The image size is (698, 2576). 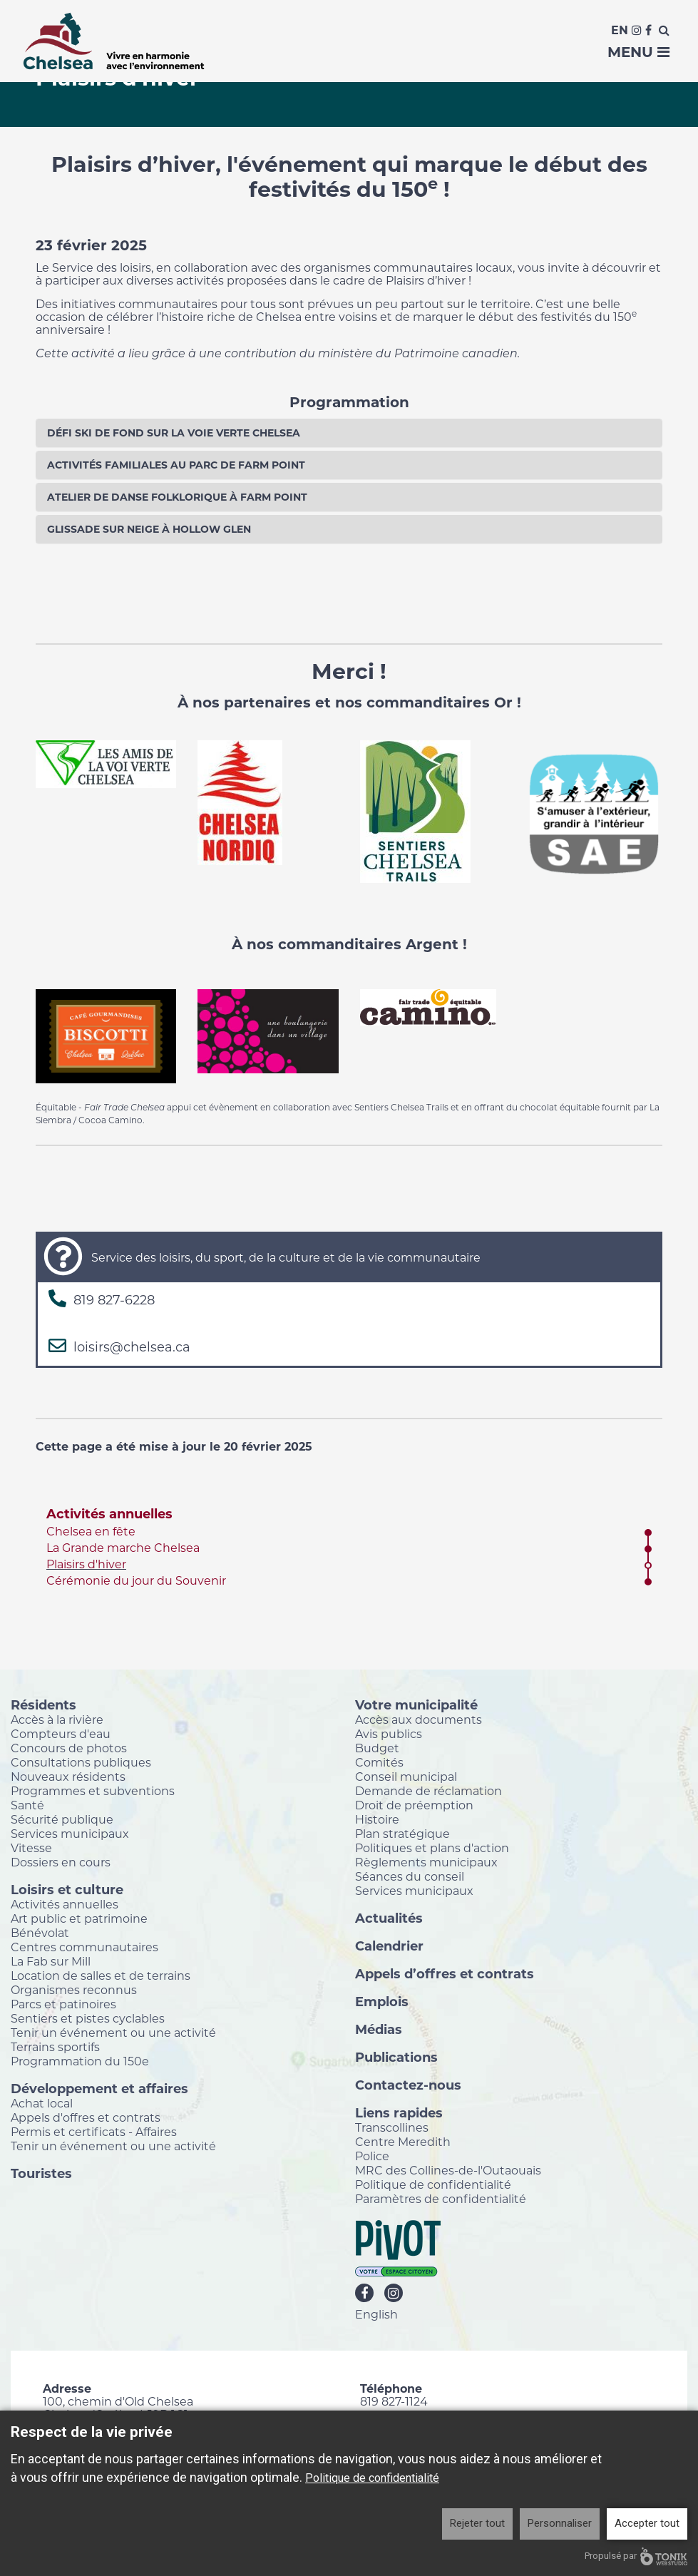 What do you see at coordinates (149, 529) in the screenshot?
I see `Glissade sur neige à Hollow Glen` at bounding box center [149, 529].